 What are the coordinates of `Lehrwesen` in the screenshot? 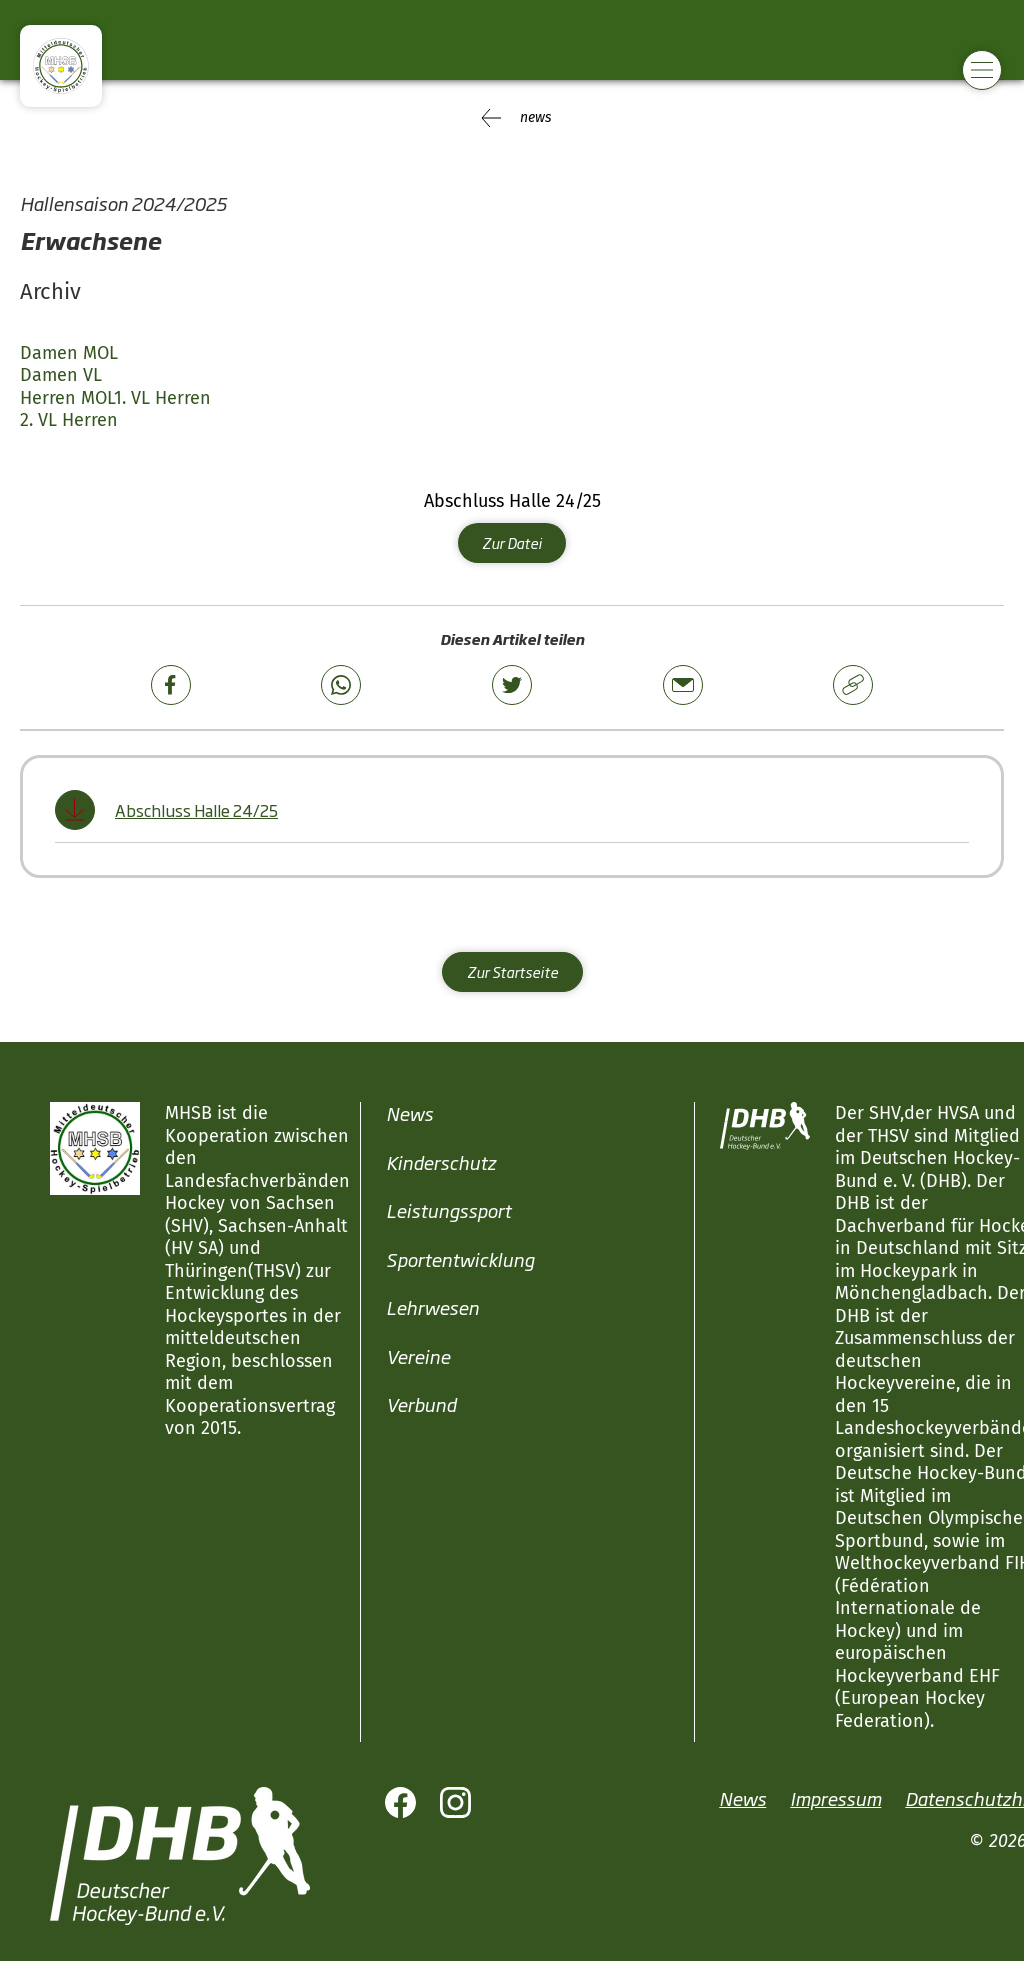 It's located at (432, 1307).